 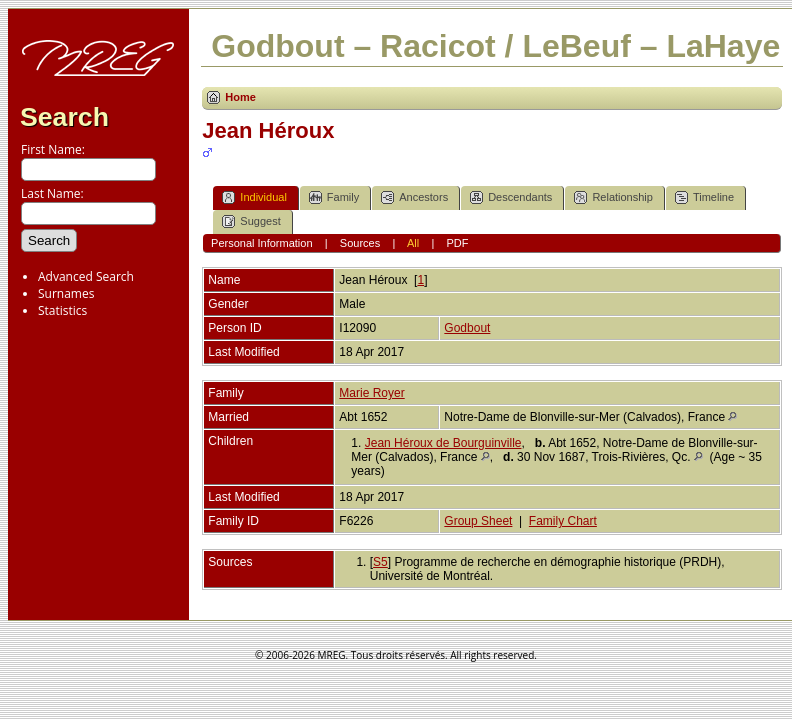 I want to click on Individual, so click(x=254, y=197).